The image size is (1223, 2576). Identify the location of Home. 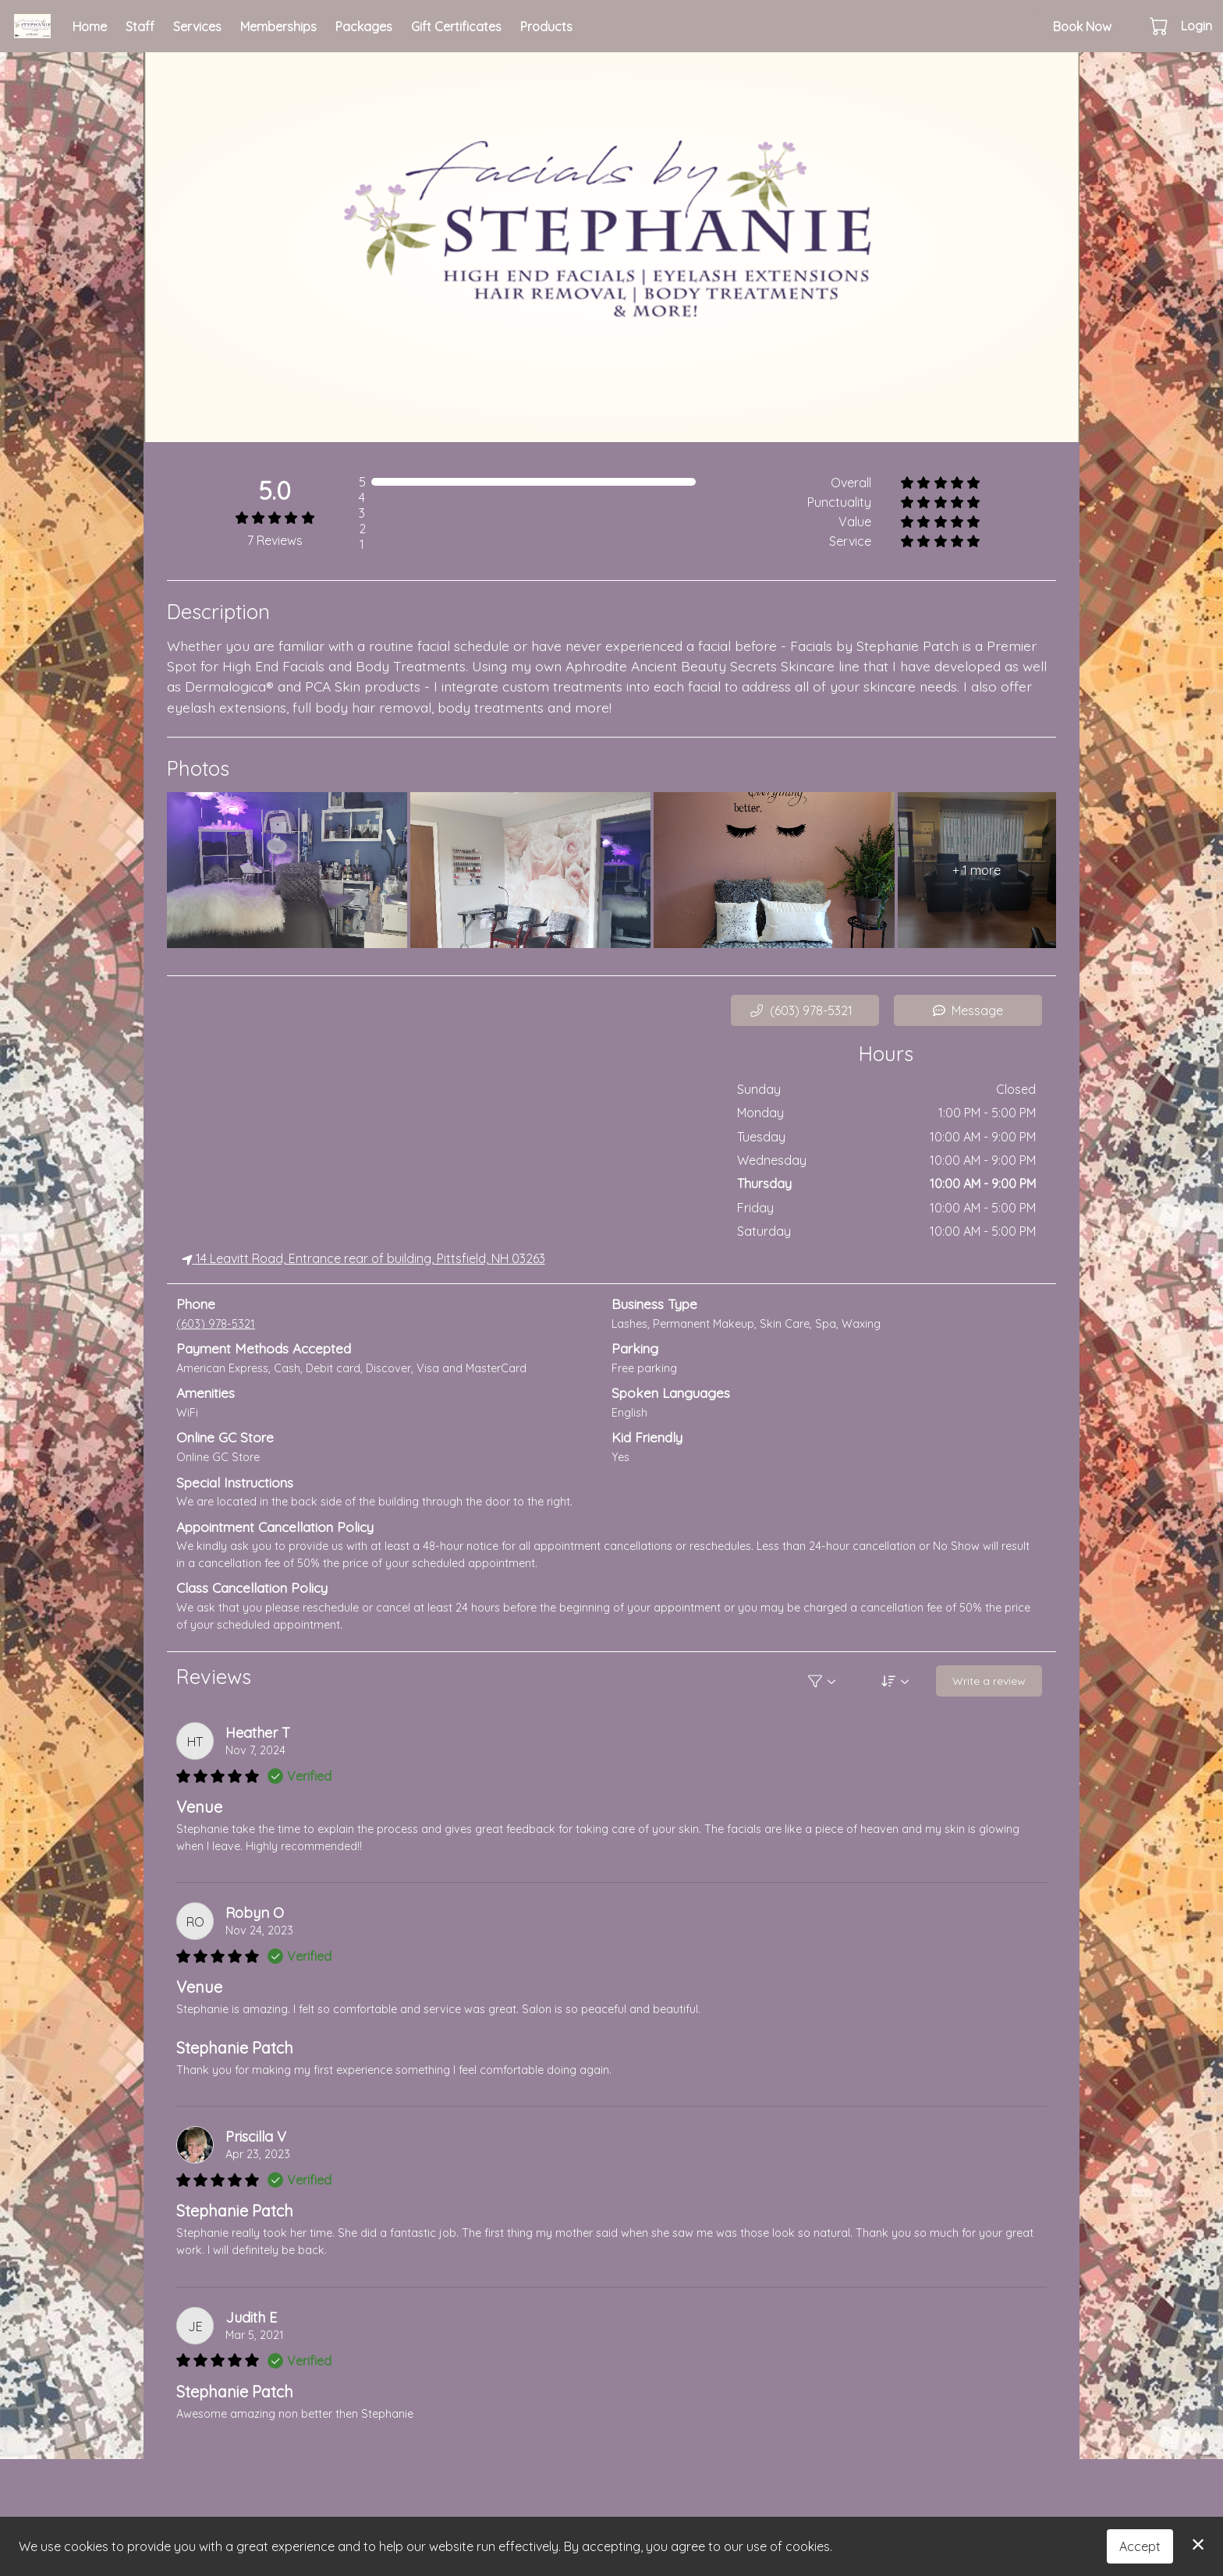
(90, 26).